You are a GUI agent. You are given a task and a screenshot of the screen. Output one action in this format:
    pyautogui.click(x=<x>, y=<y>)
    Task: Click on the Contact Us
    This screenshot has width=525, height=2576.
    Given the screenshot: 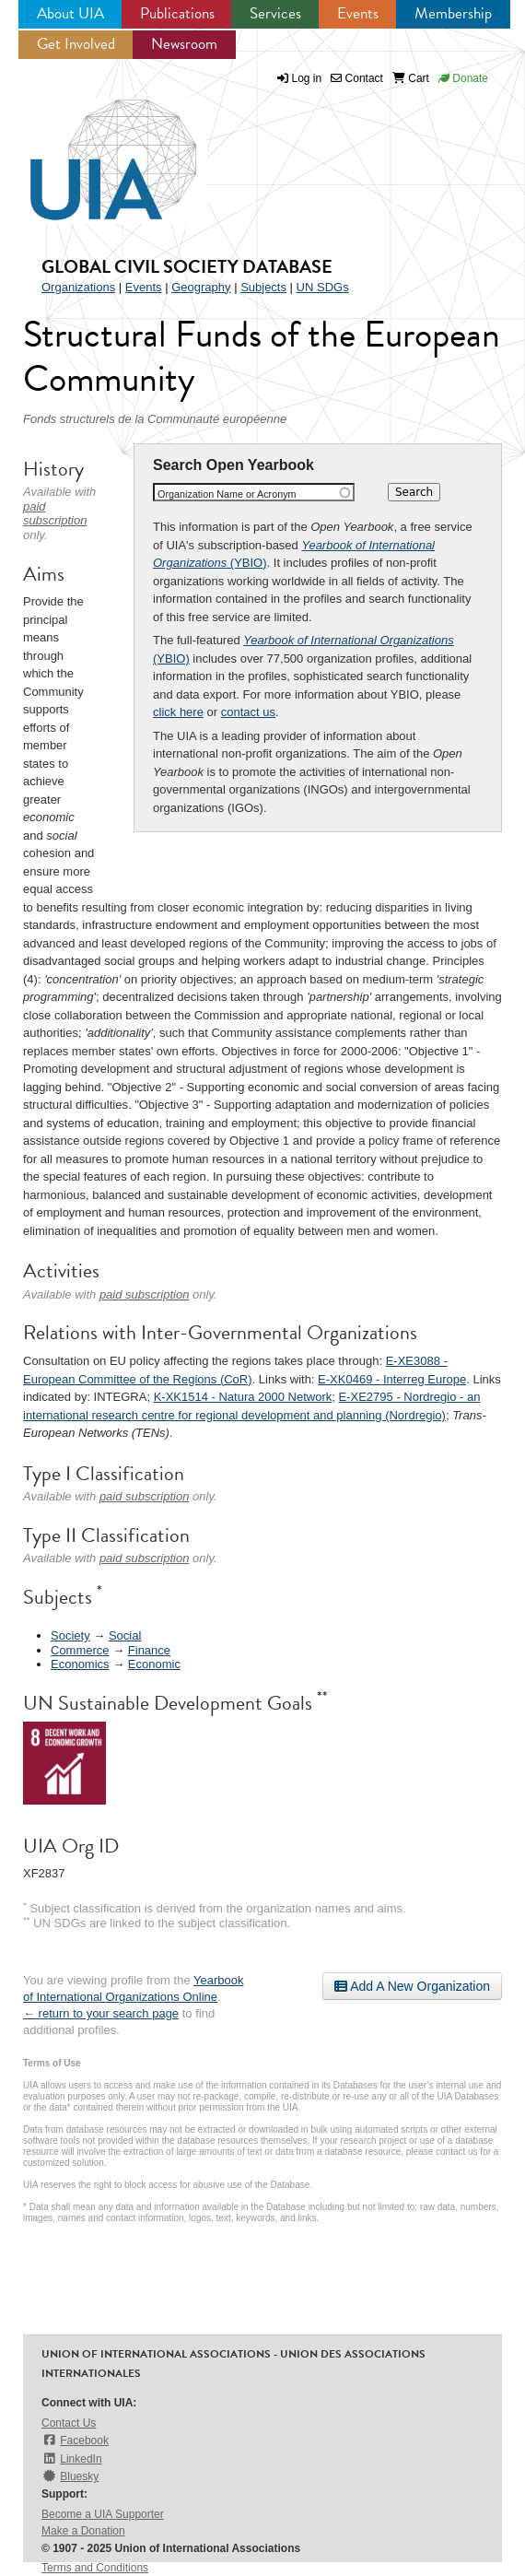 What is the action you would take?
    pyautogui.click(x=68, y=2423)
    